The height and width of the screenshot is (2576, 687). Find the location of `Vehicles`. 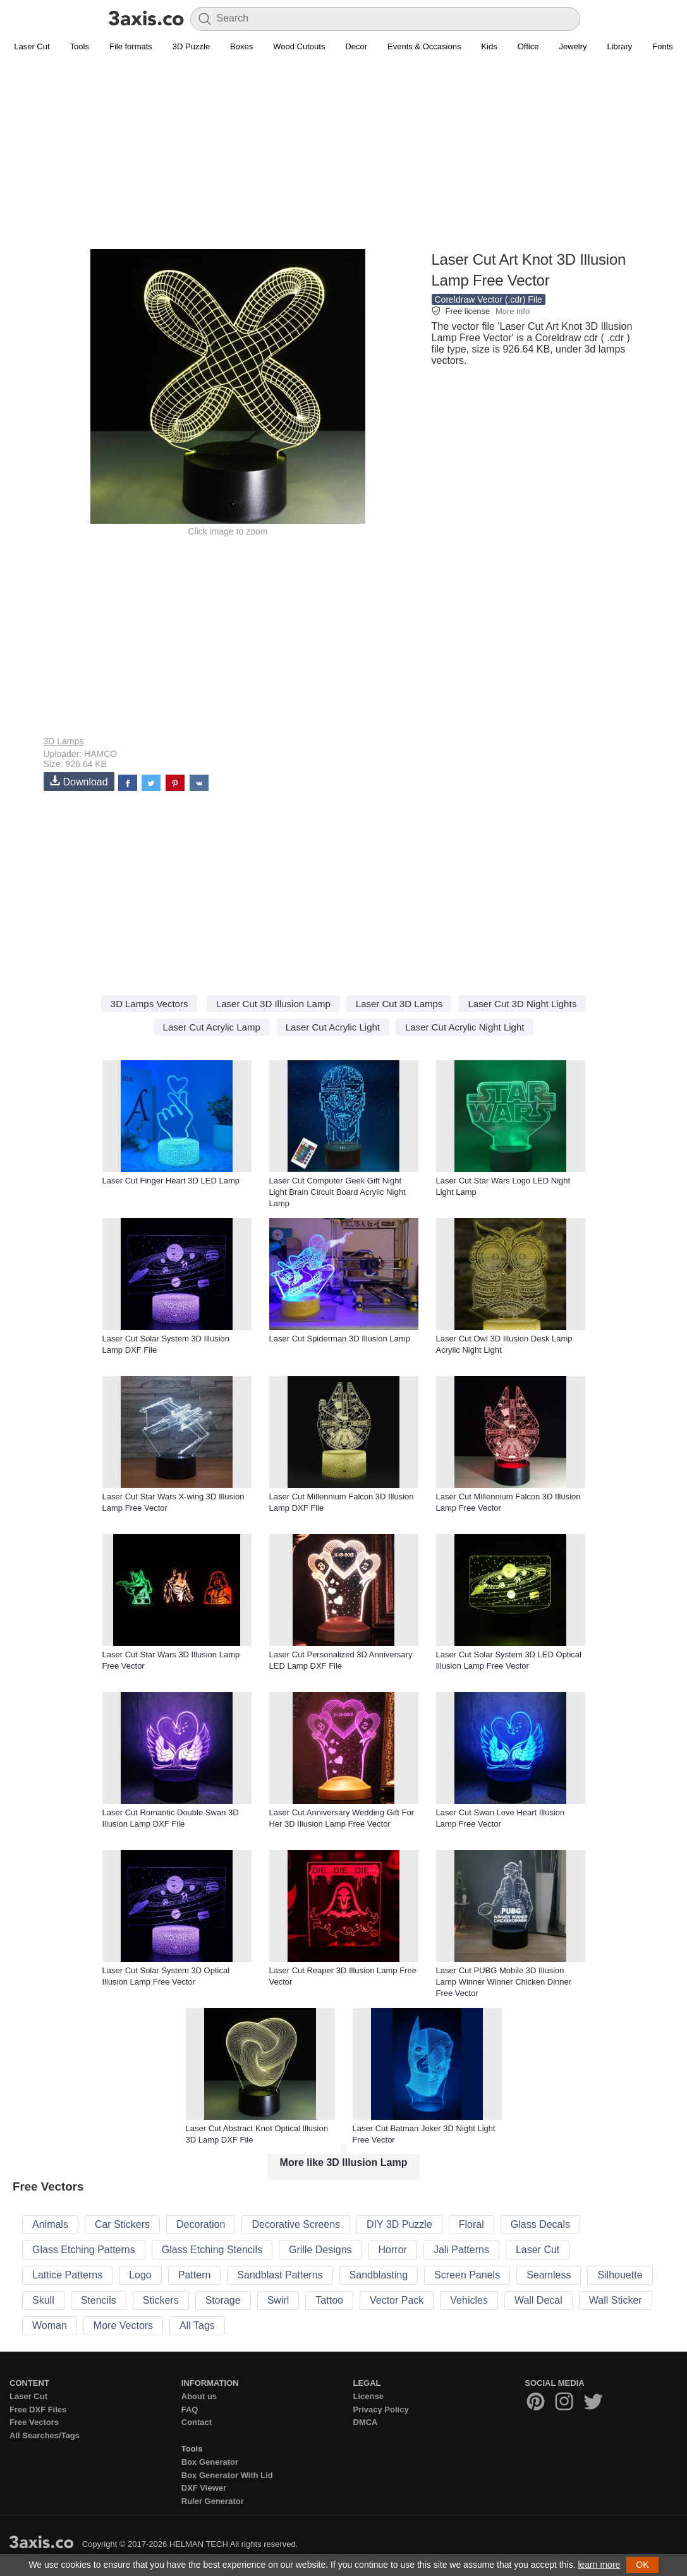

Vehicles is located at coordinates (469, 2300).